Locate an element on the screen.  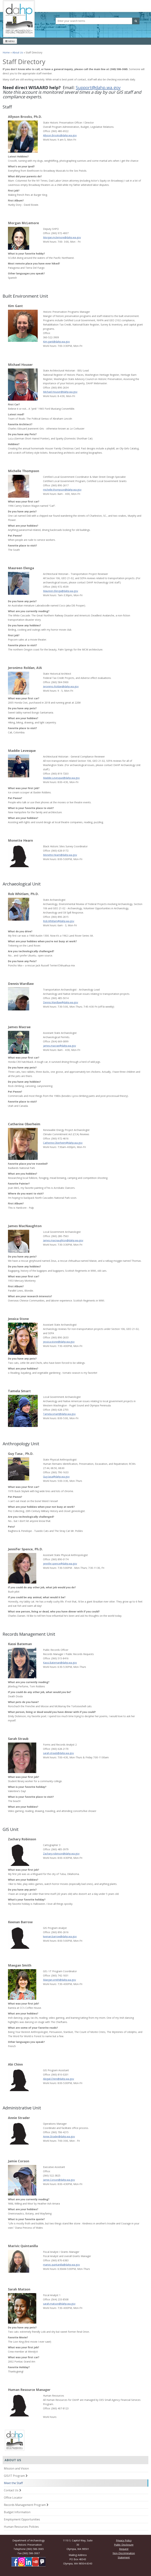
James.macnaughton@dahp.wa.gov is located at coordinates (63, 1240).